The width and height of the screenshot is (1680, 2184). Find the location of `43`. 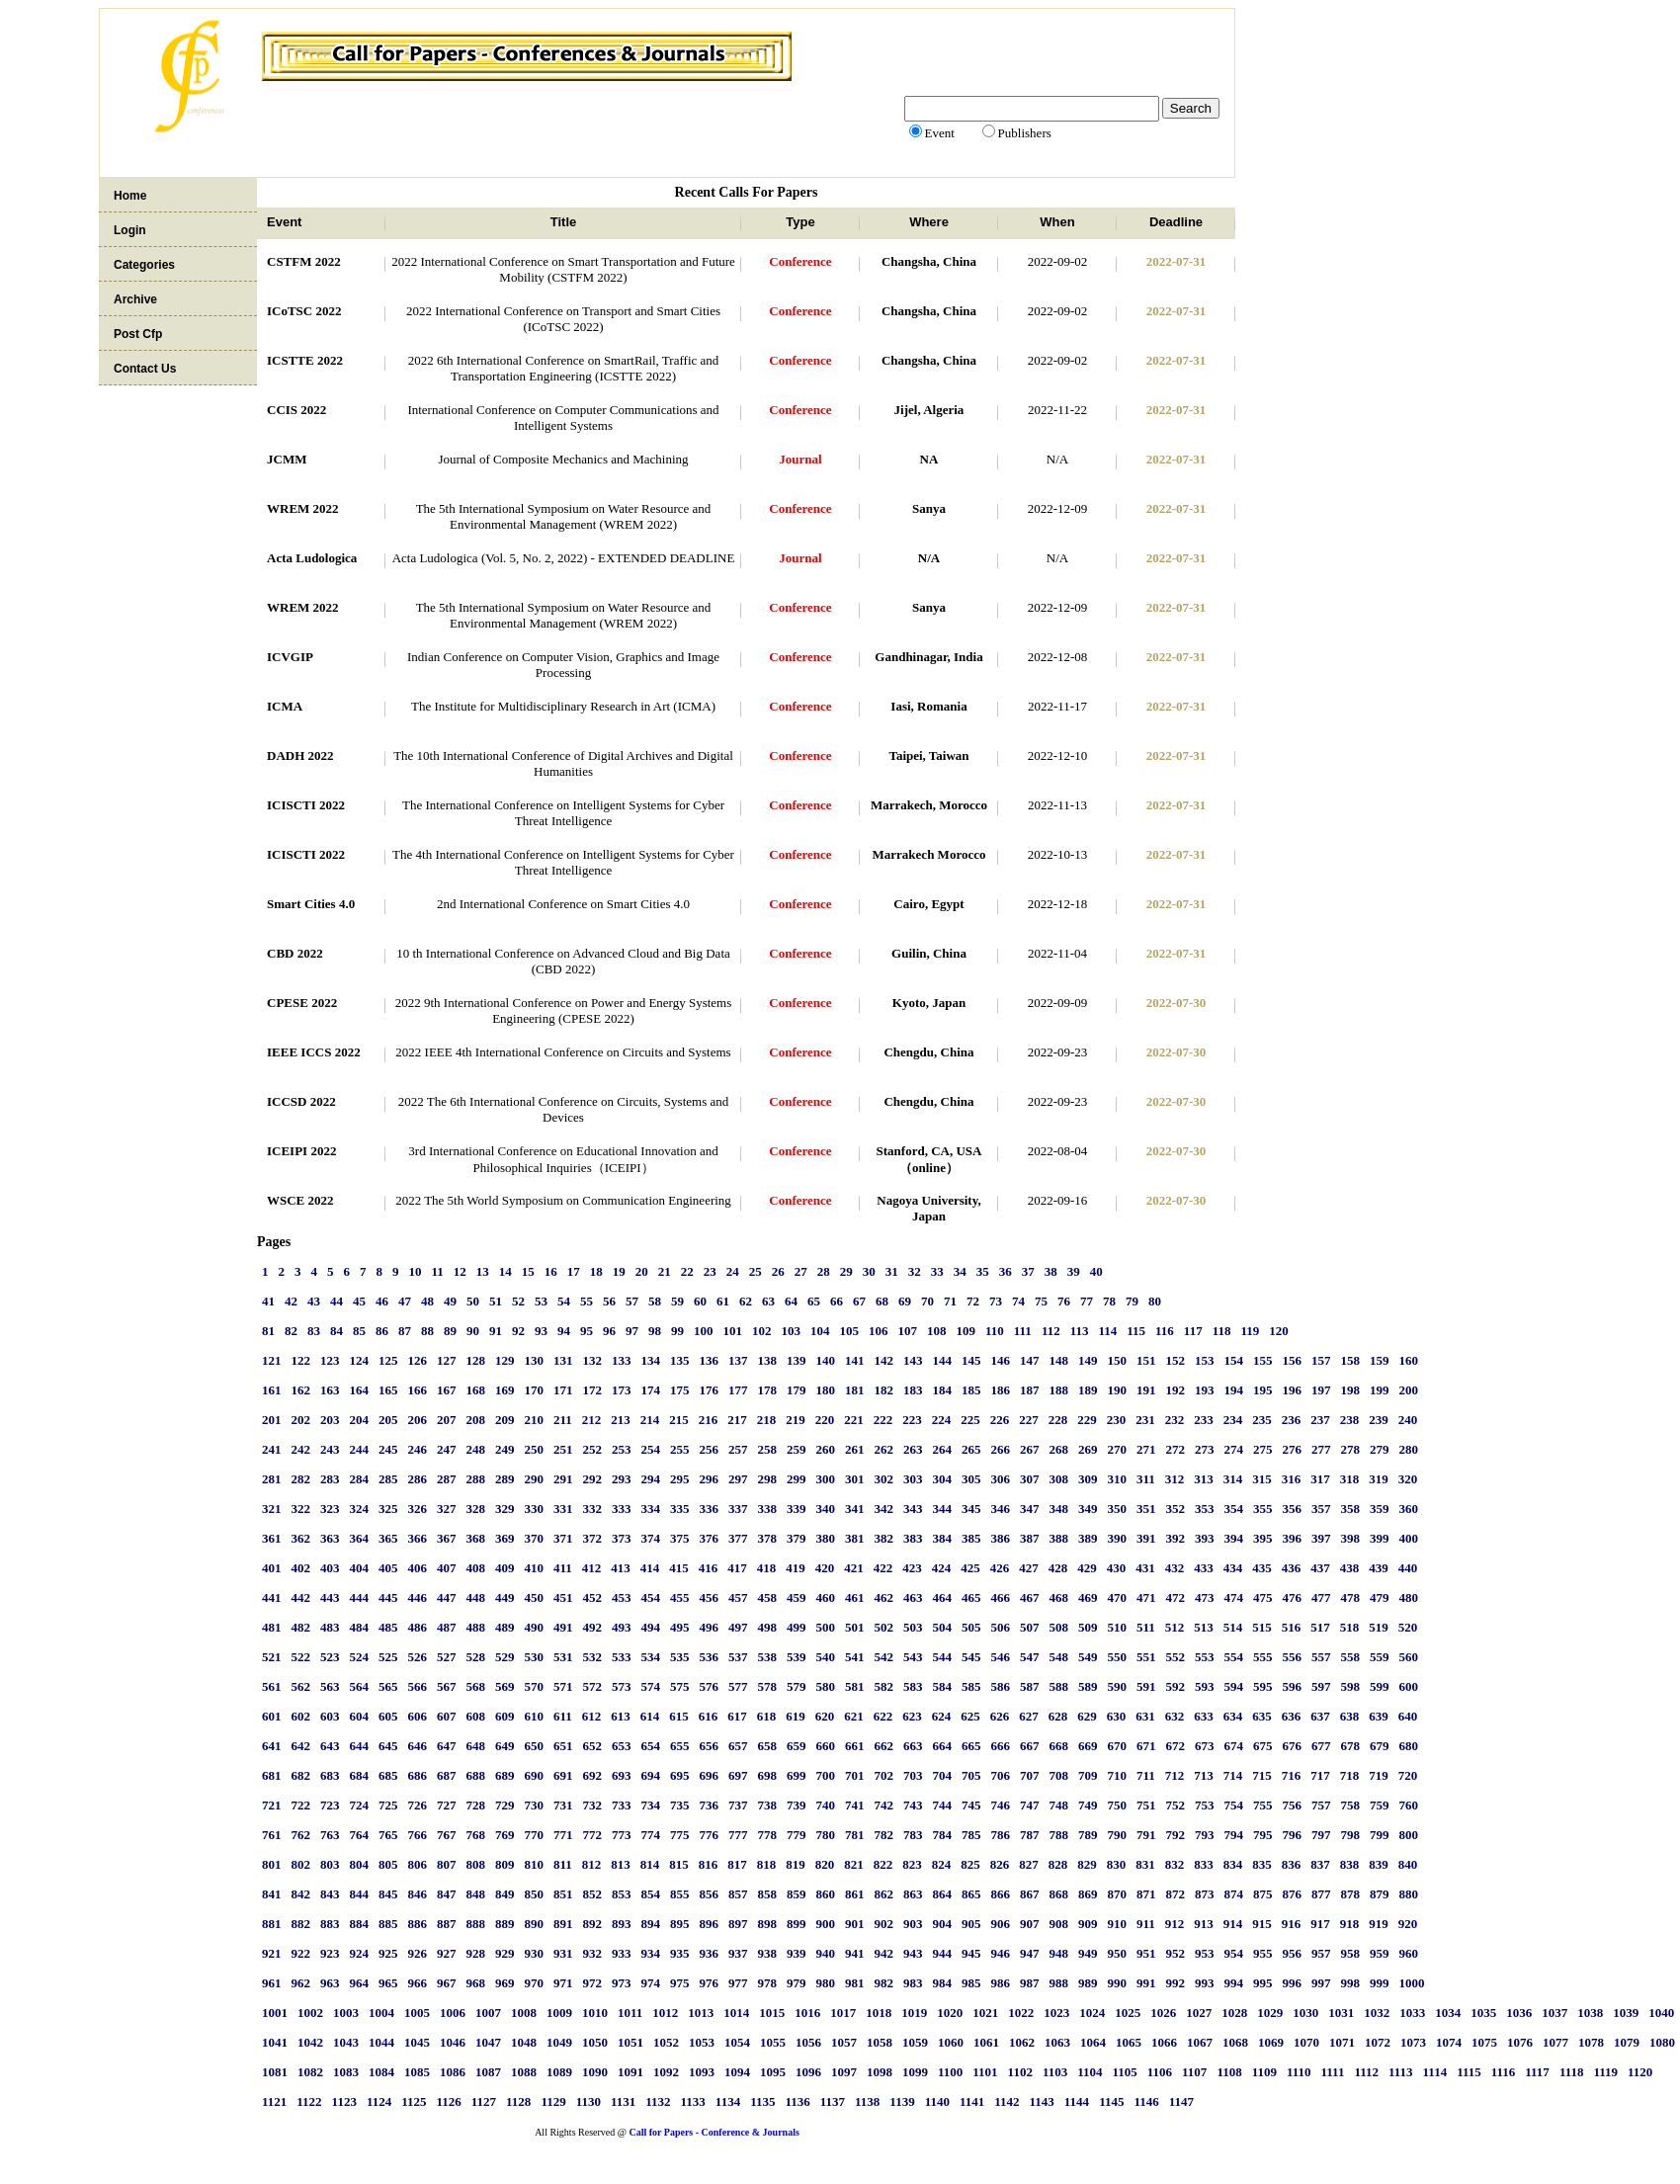

43 is located at coordinates (313, 1301).